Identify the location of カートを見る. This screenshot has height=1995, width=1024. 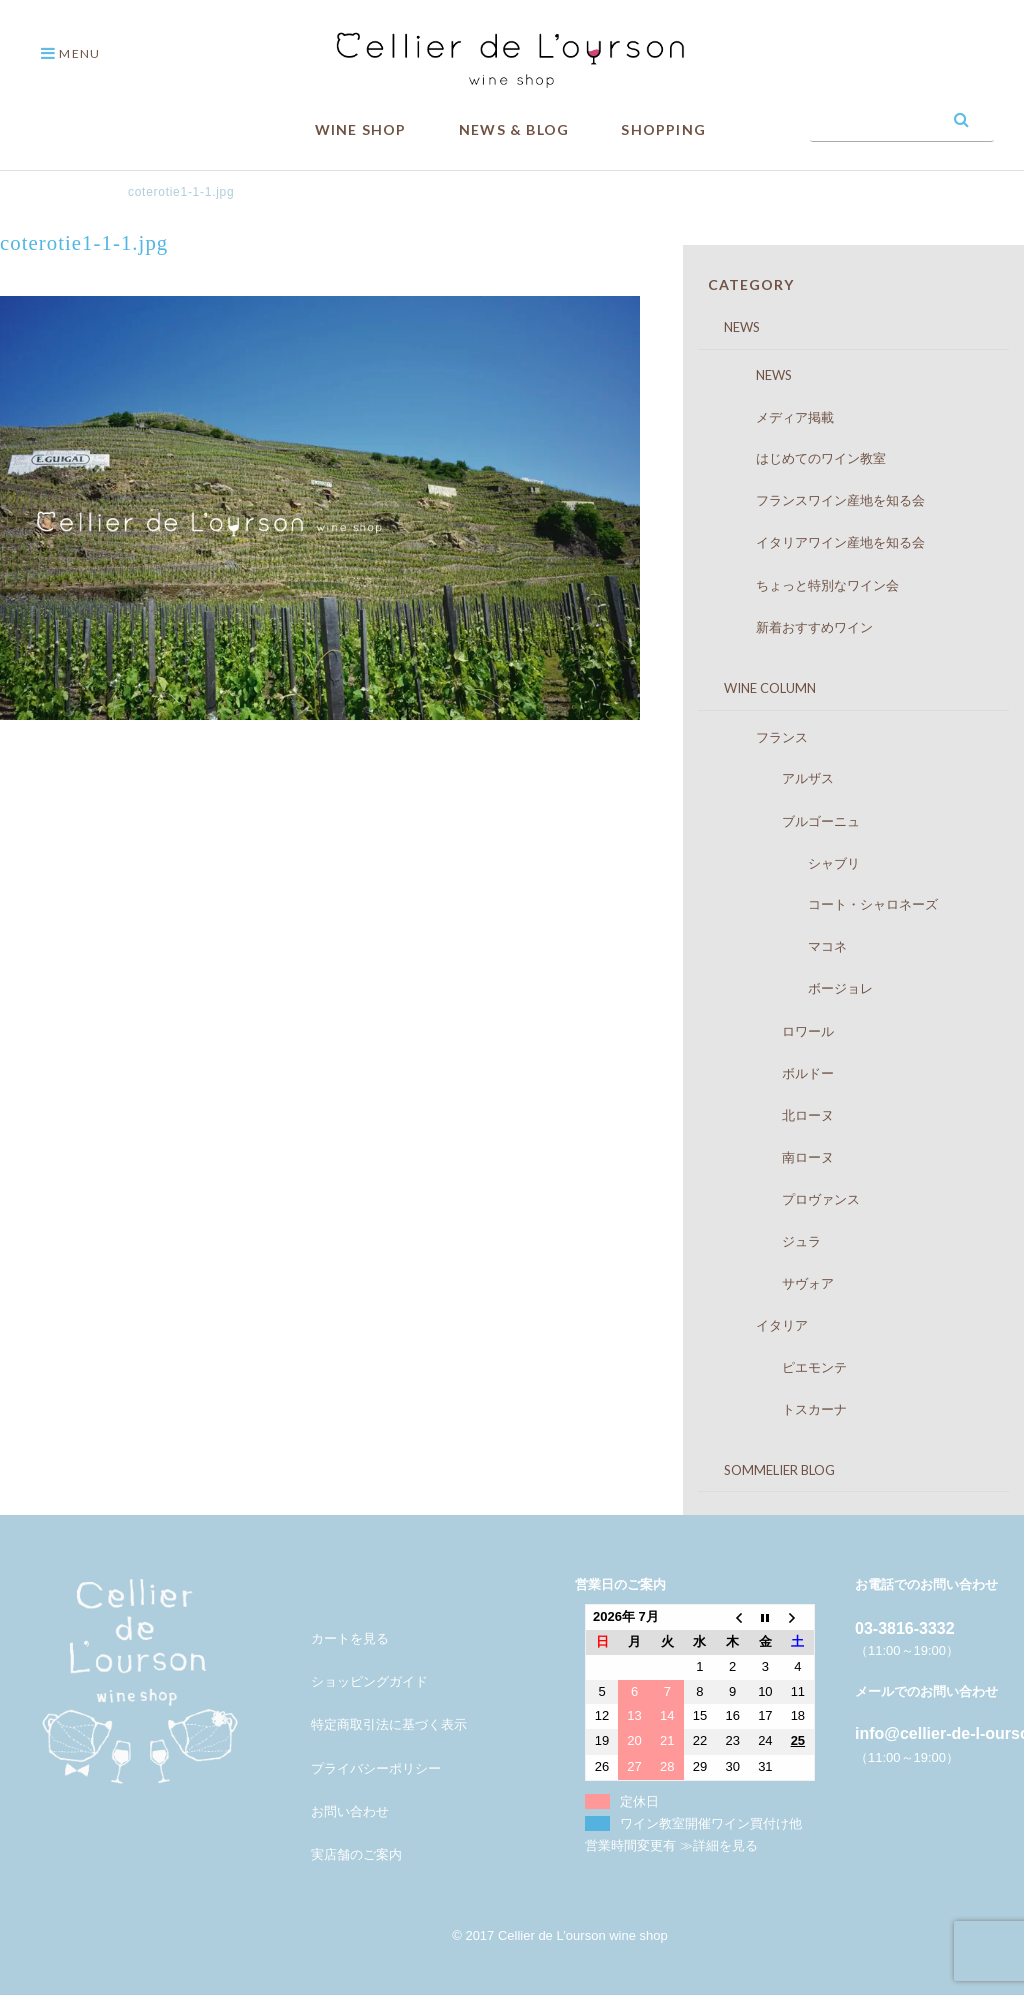
(350, 1638).